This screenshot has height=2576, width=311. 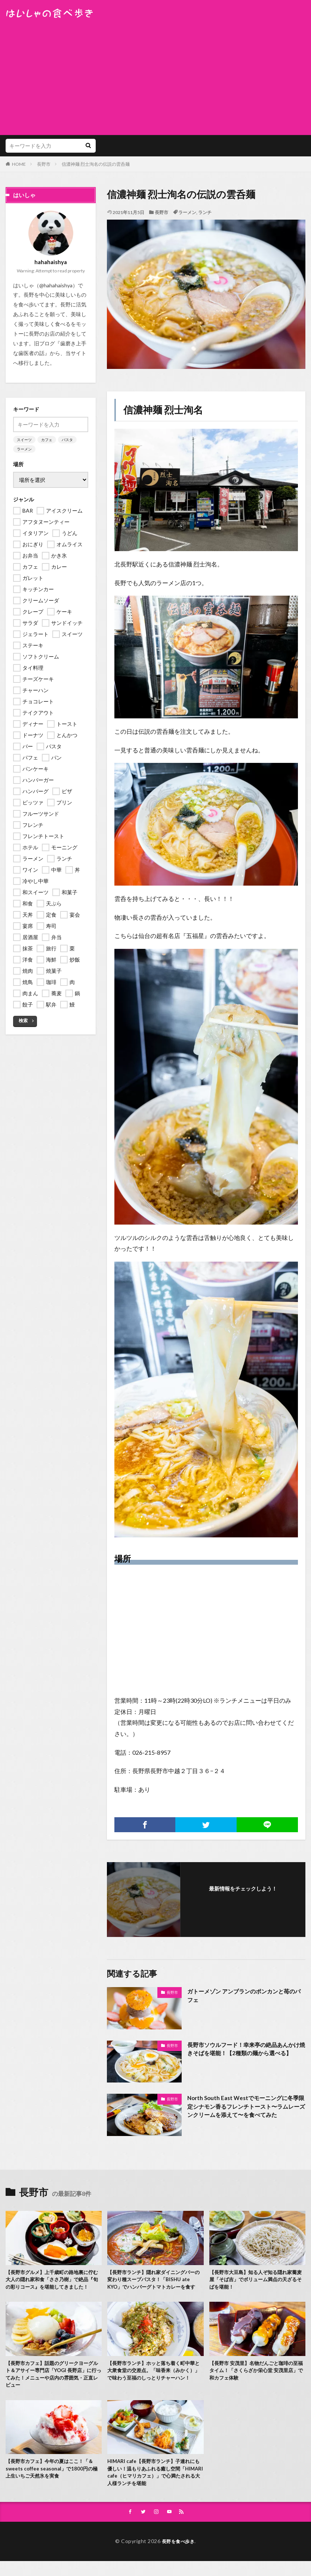 What do you see at coordinates (246, 2107) in the screenshot?
I see `North South East Westでモーニングに冬季限定シナモン香るフレンチトースト〜ラムレーズンクリームを添えて〜を食べてみた` at bounding box center [246, 2107].